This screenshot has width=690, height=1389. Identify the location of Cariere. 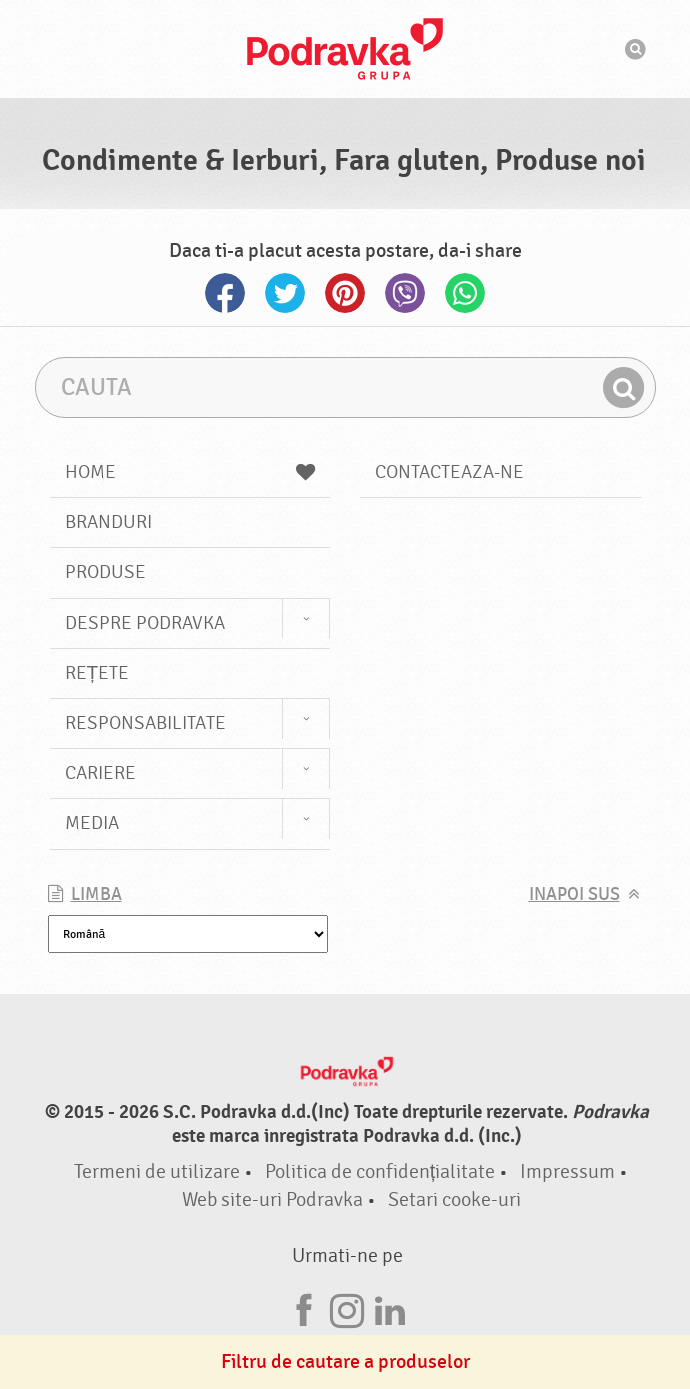
(100, 773).